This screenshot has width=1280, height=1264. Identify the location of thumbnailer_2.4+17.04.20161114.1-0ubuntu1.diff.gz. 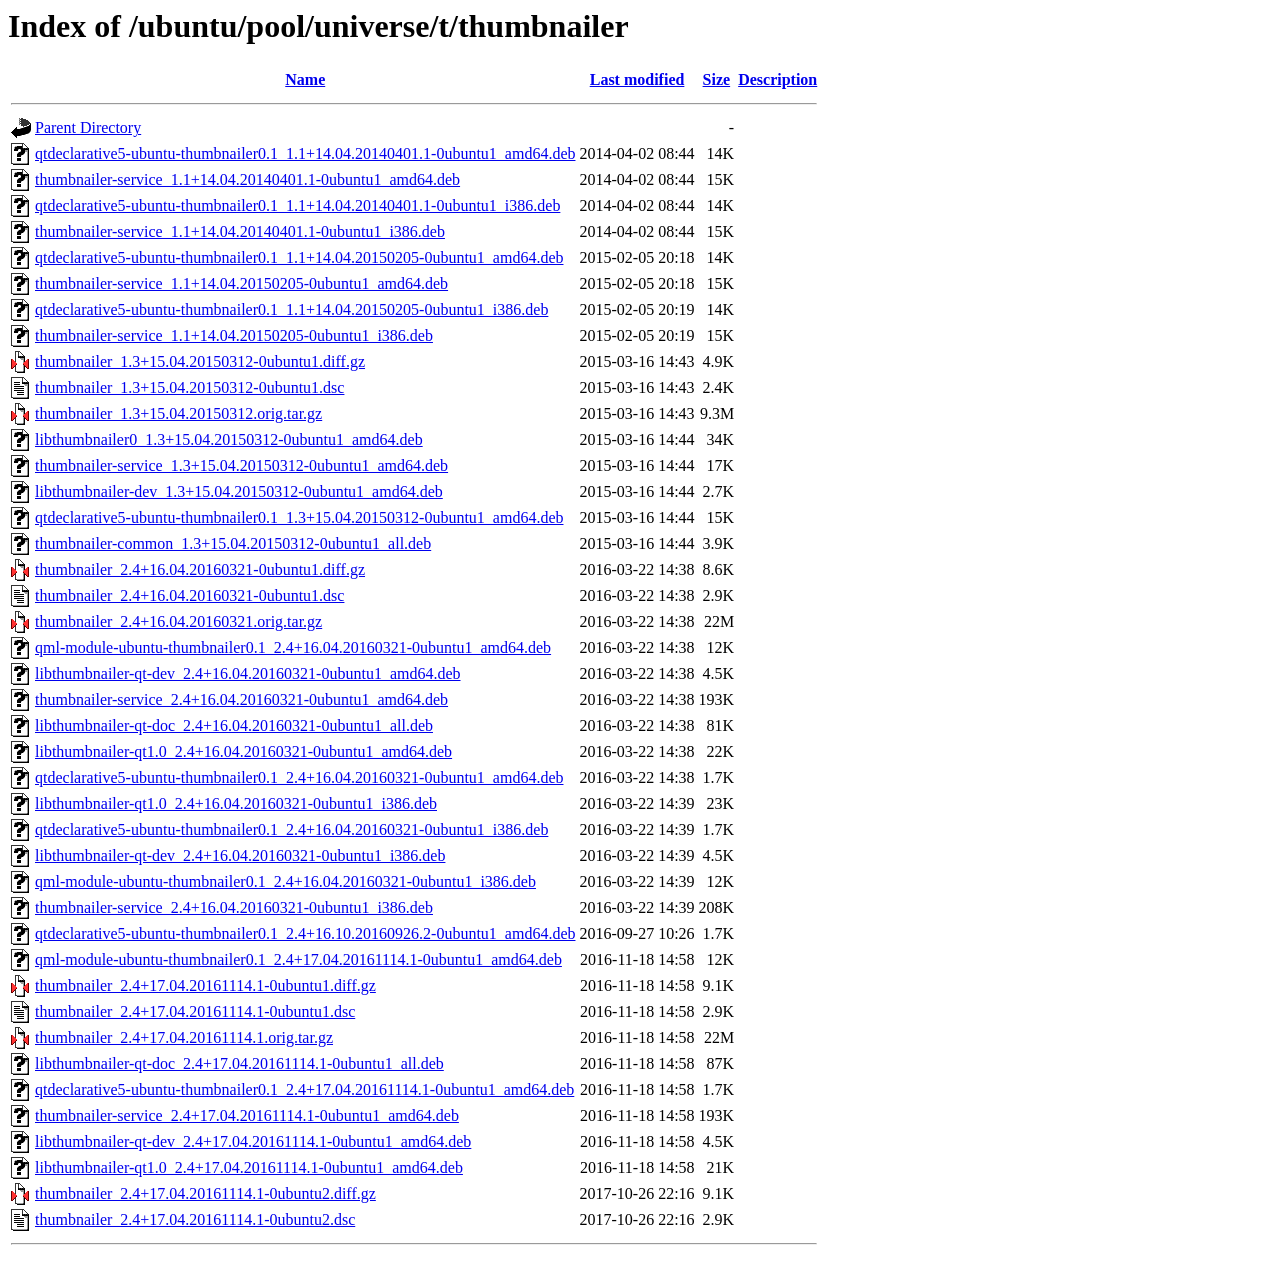
(205, 985).